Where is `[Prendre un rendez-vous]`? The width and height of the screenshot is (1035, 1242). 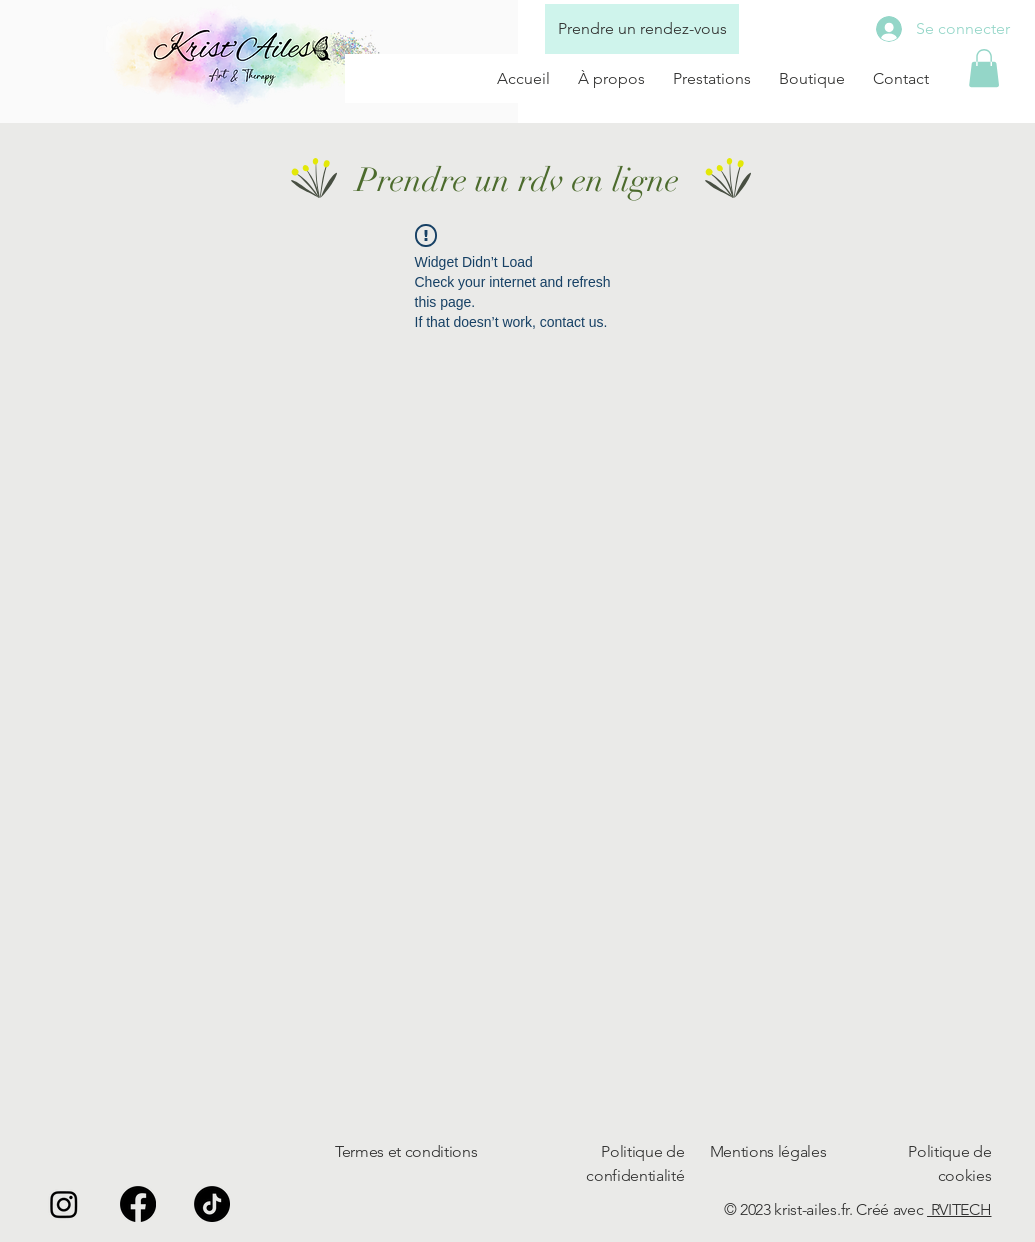
[Prendre un rendez-vous] is located at coordinates (642, 29).